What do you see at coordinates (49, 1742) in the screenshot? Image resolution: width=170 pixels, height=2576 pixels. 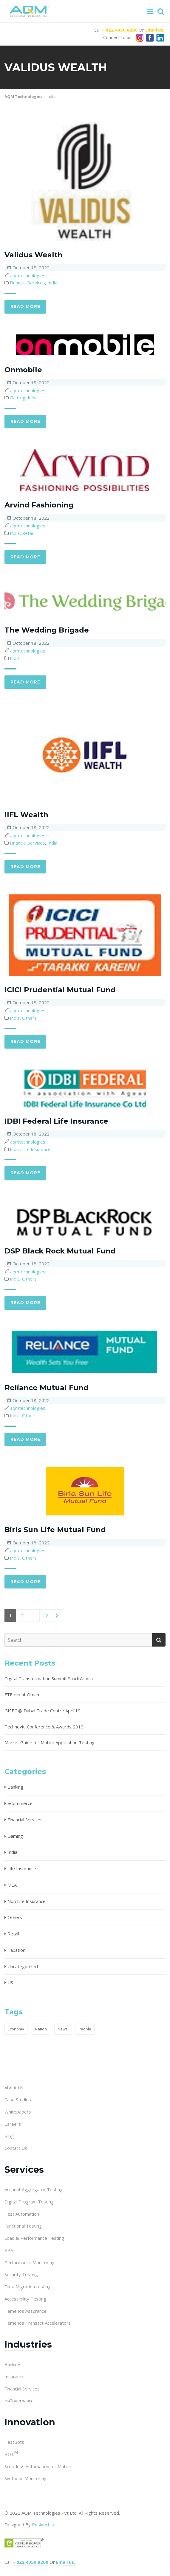 I see `Market Guide for Mobile Application Testing` at bounding box center [49, 1742].